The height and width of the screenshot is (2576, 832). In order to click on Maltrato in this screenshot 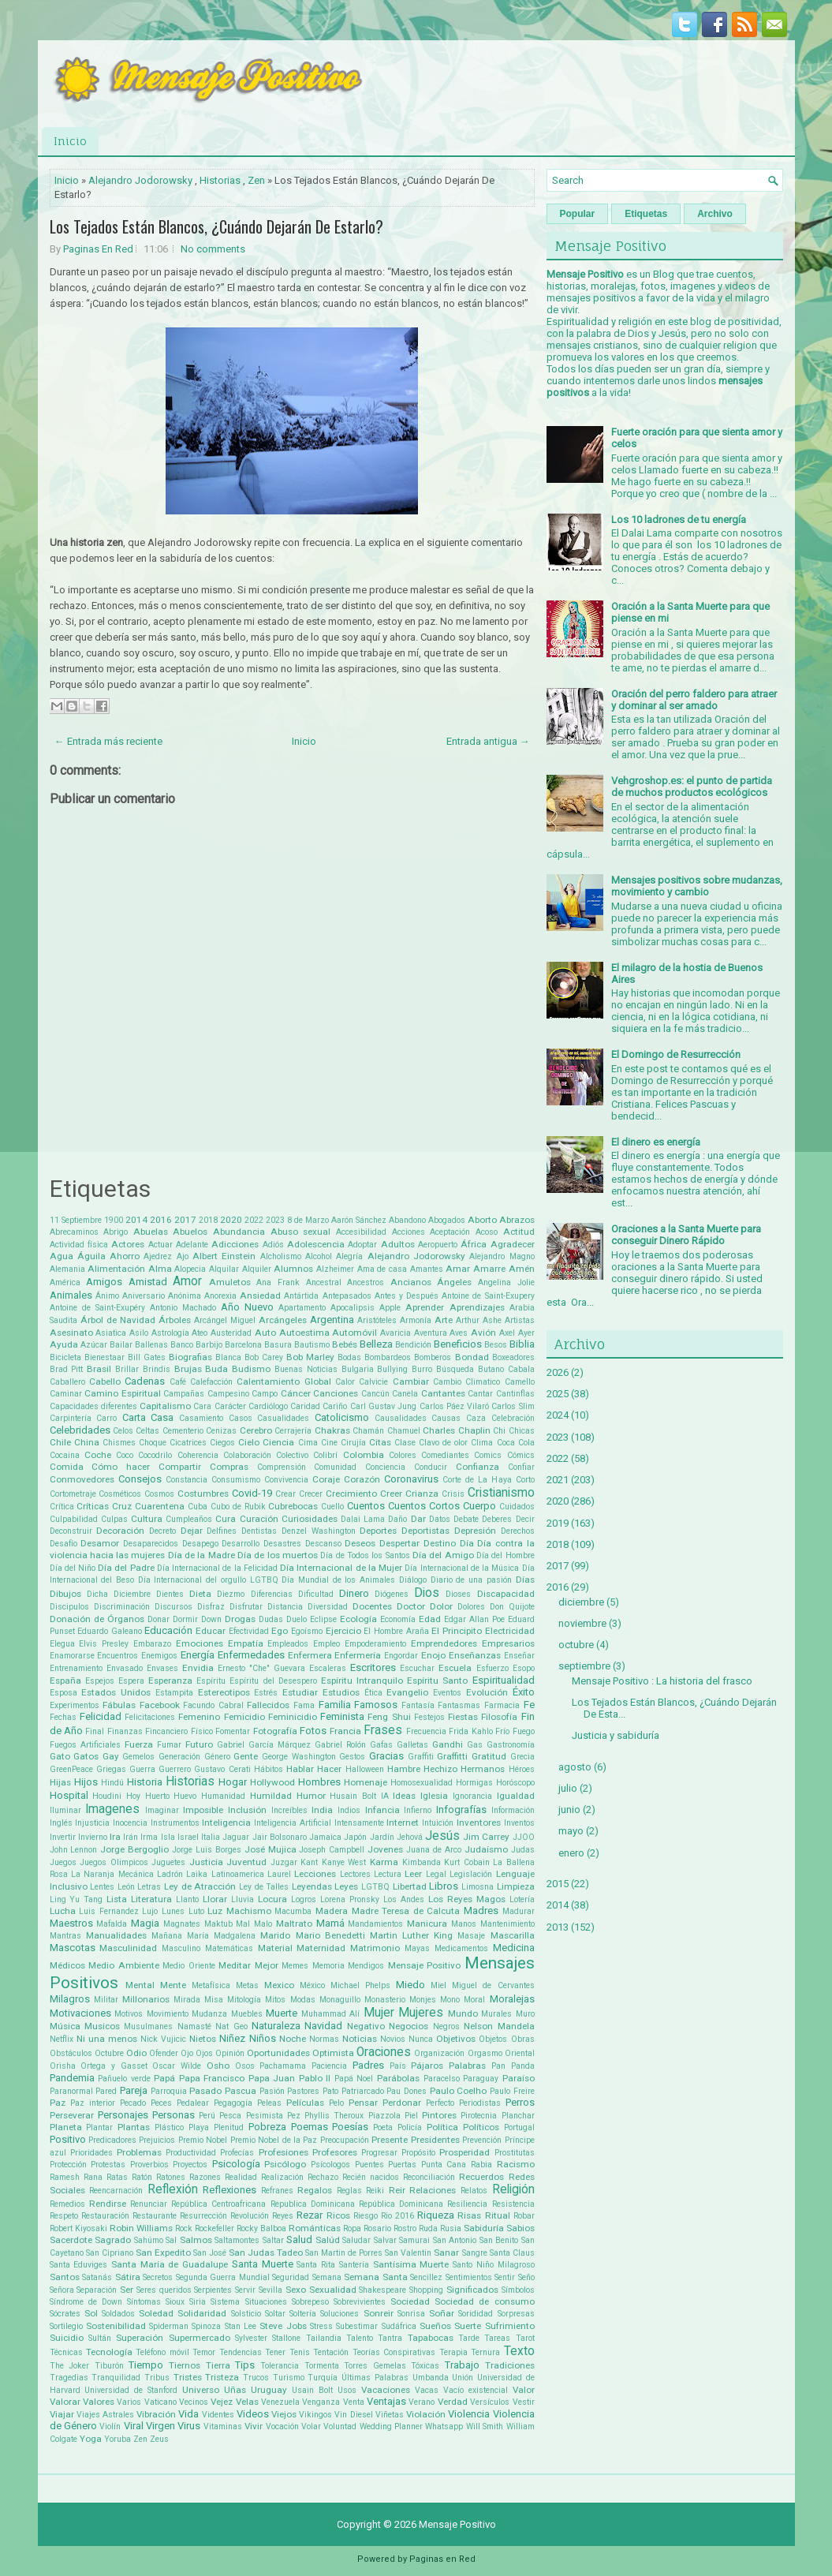, I will do `click(294, 1923)`.